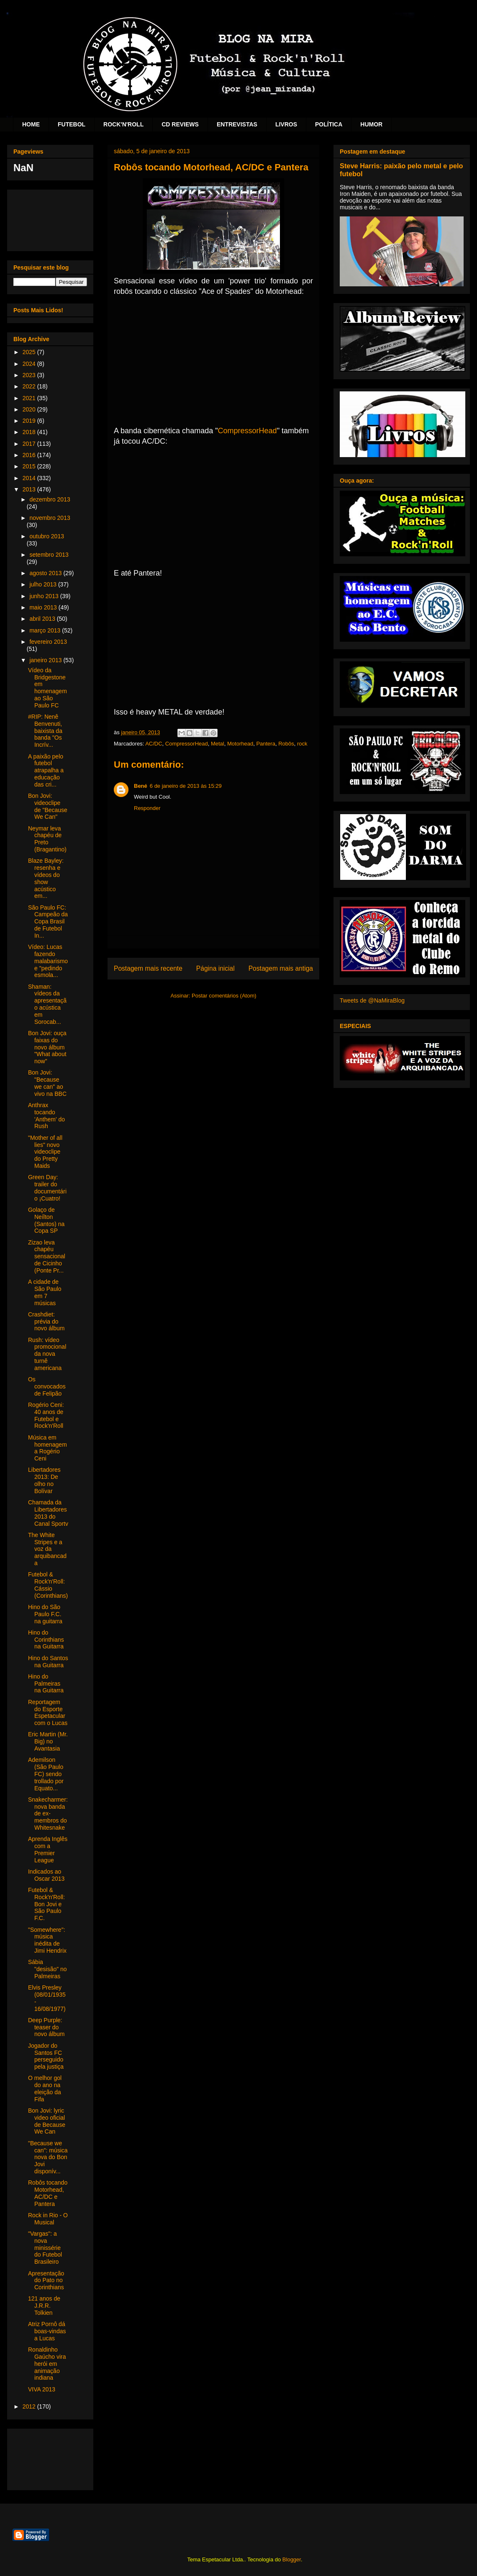  Describe the element at coordinates (45, 730) in the screenshot. I see `#RIP: Nenê Benvenuti, baixista da banda "Os Incrív...` at that location.